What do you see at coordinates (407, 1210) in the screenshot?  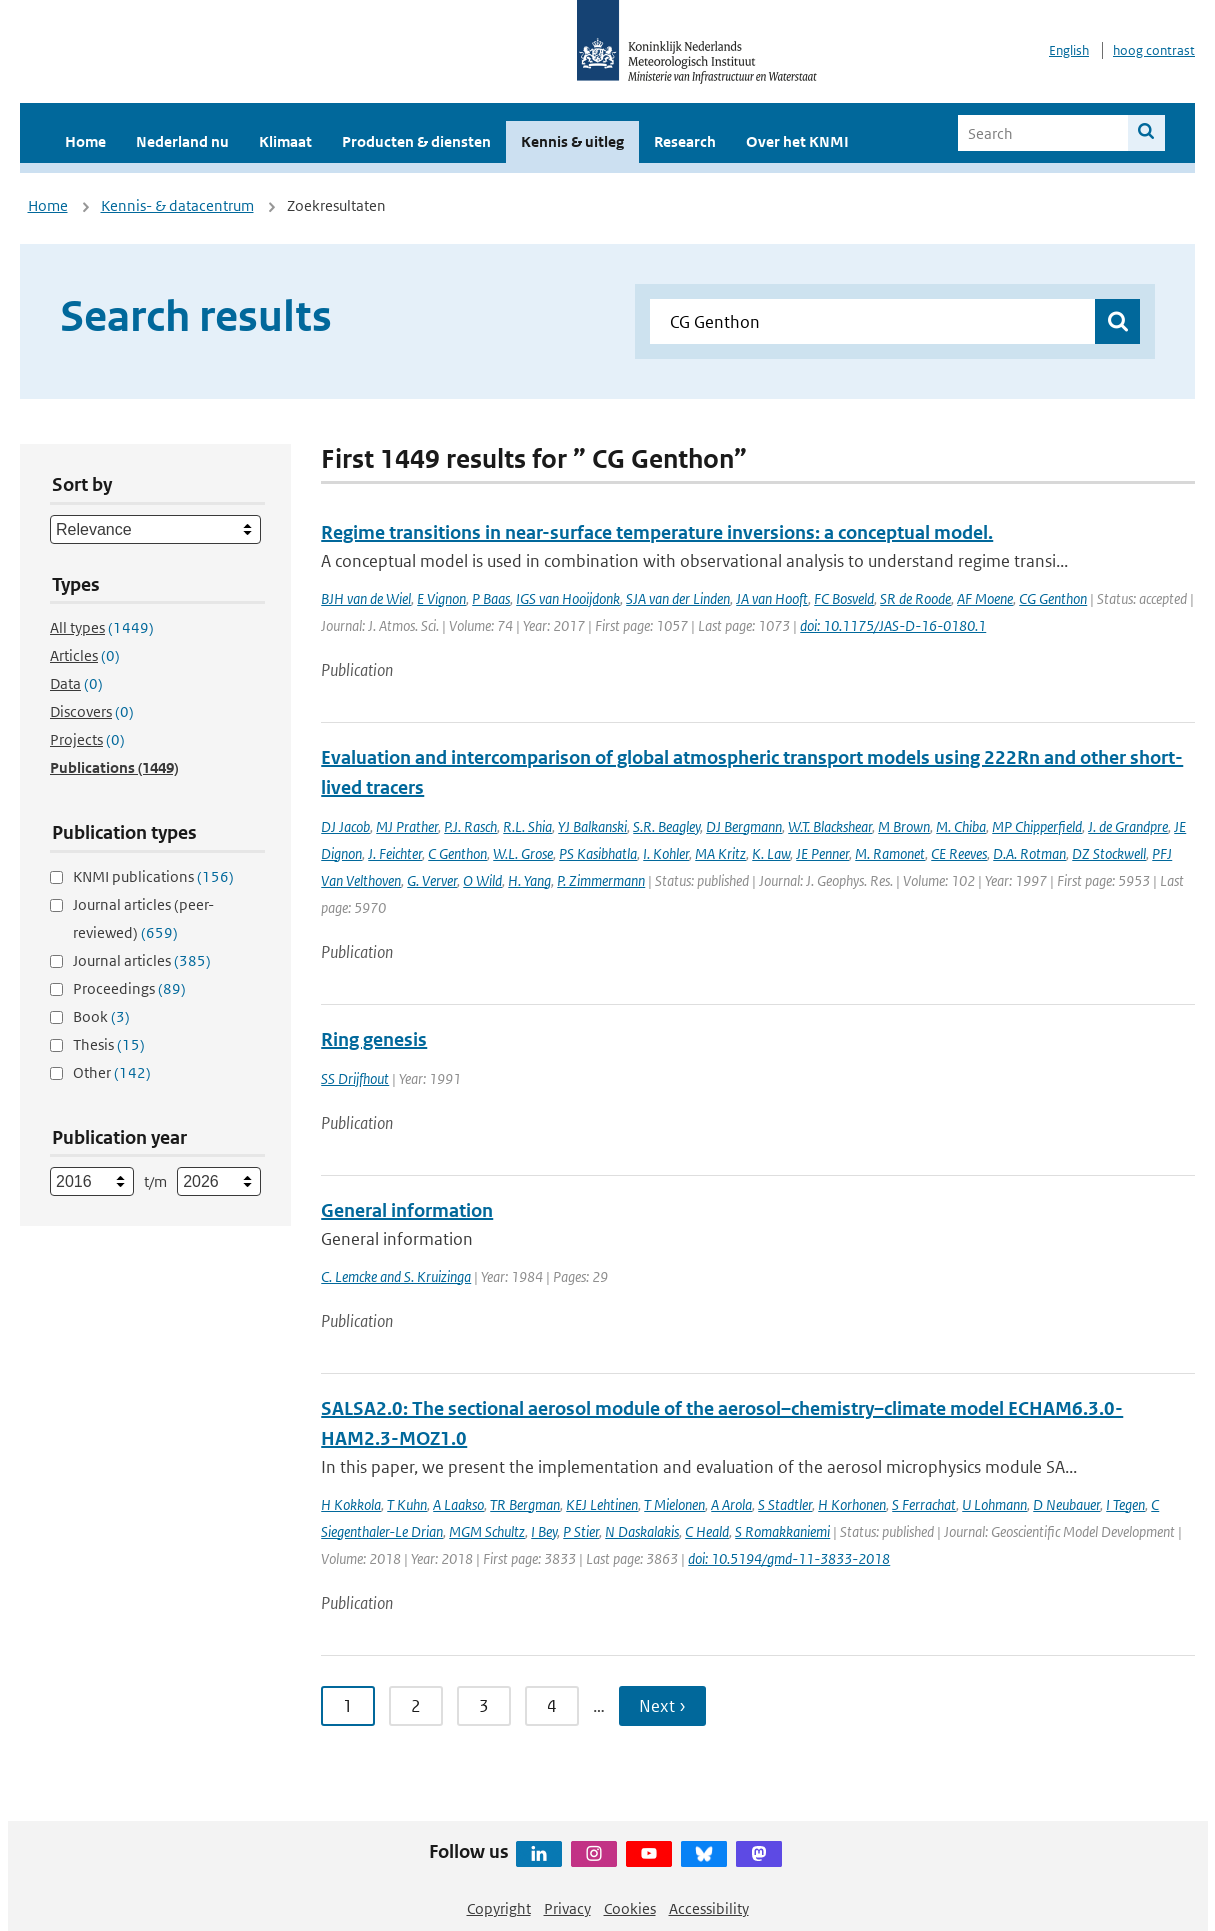 I see `General information` at bounding box center [407, 1210].